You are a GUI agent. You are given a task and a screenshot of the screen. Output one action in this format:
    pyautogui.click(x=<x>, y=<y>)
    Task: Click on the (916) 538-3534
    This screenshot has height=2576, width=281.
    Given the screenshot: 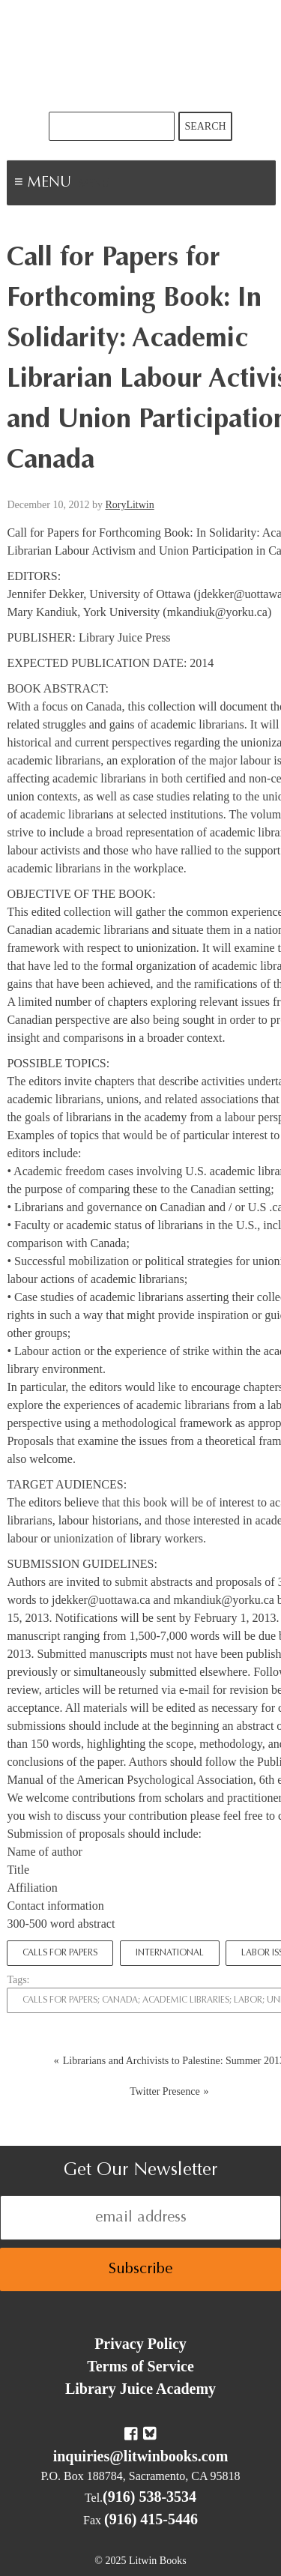 What is the action you would take?
    pyautogui.click(x=149, y=2496)
    